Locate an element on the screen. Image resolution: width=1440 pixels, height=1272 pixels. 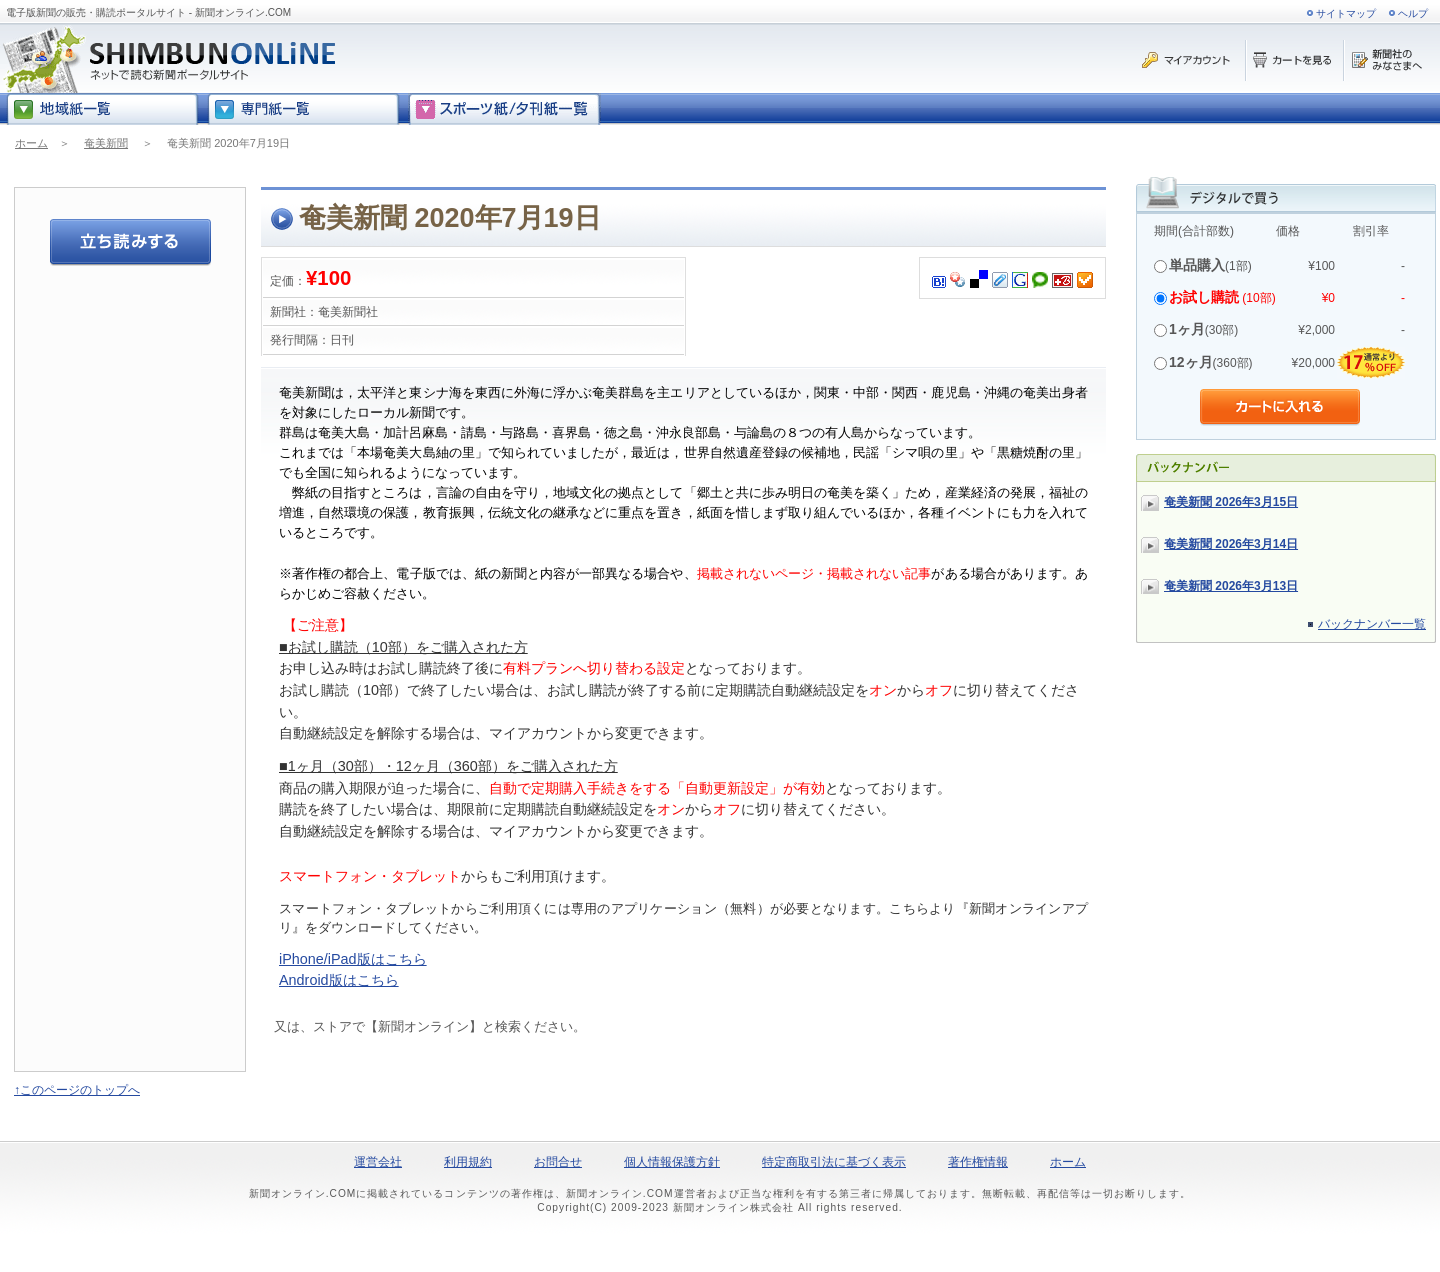
Android版はこちら is located at coordinates (339, 980).